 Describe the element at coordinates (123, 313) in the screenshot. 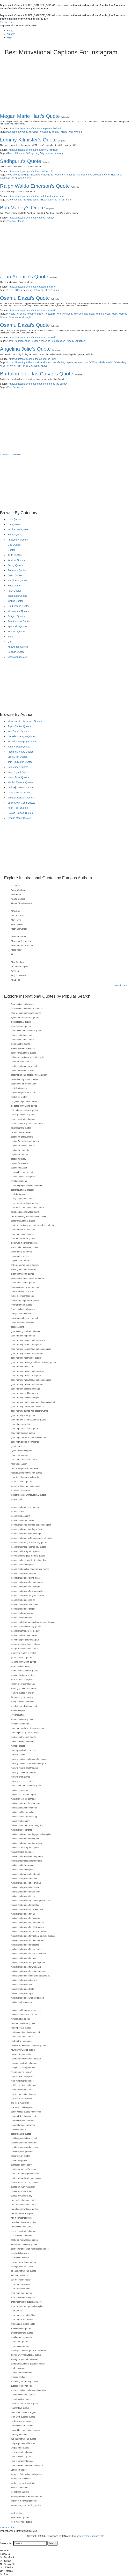

I see `#talking` at that location.